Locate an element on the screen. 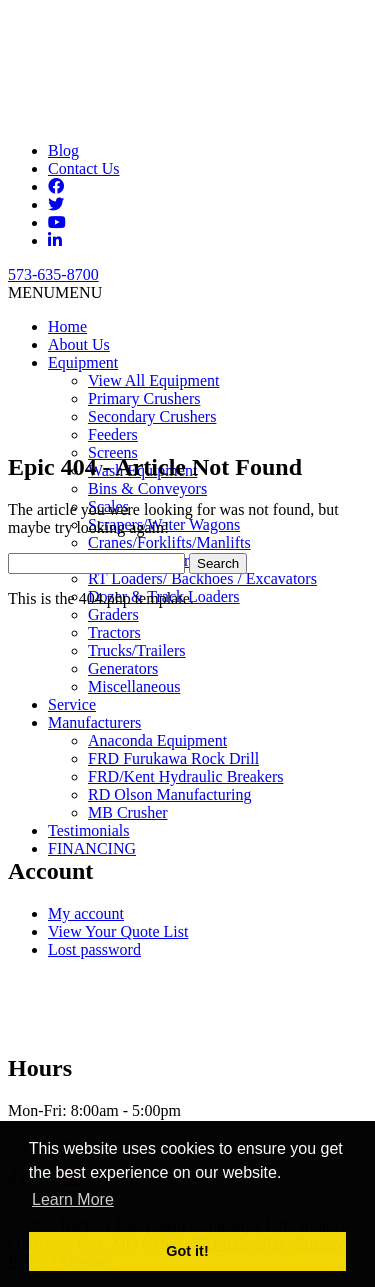 Image resolution: width=375 pixels, height=1287 pixels. Generators is located at coordinates (123, 668).